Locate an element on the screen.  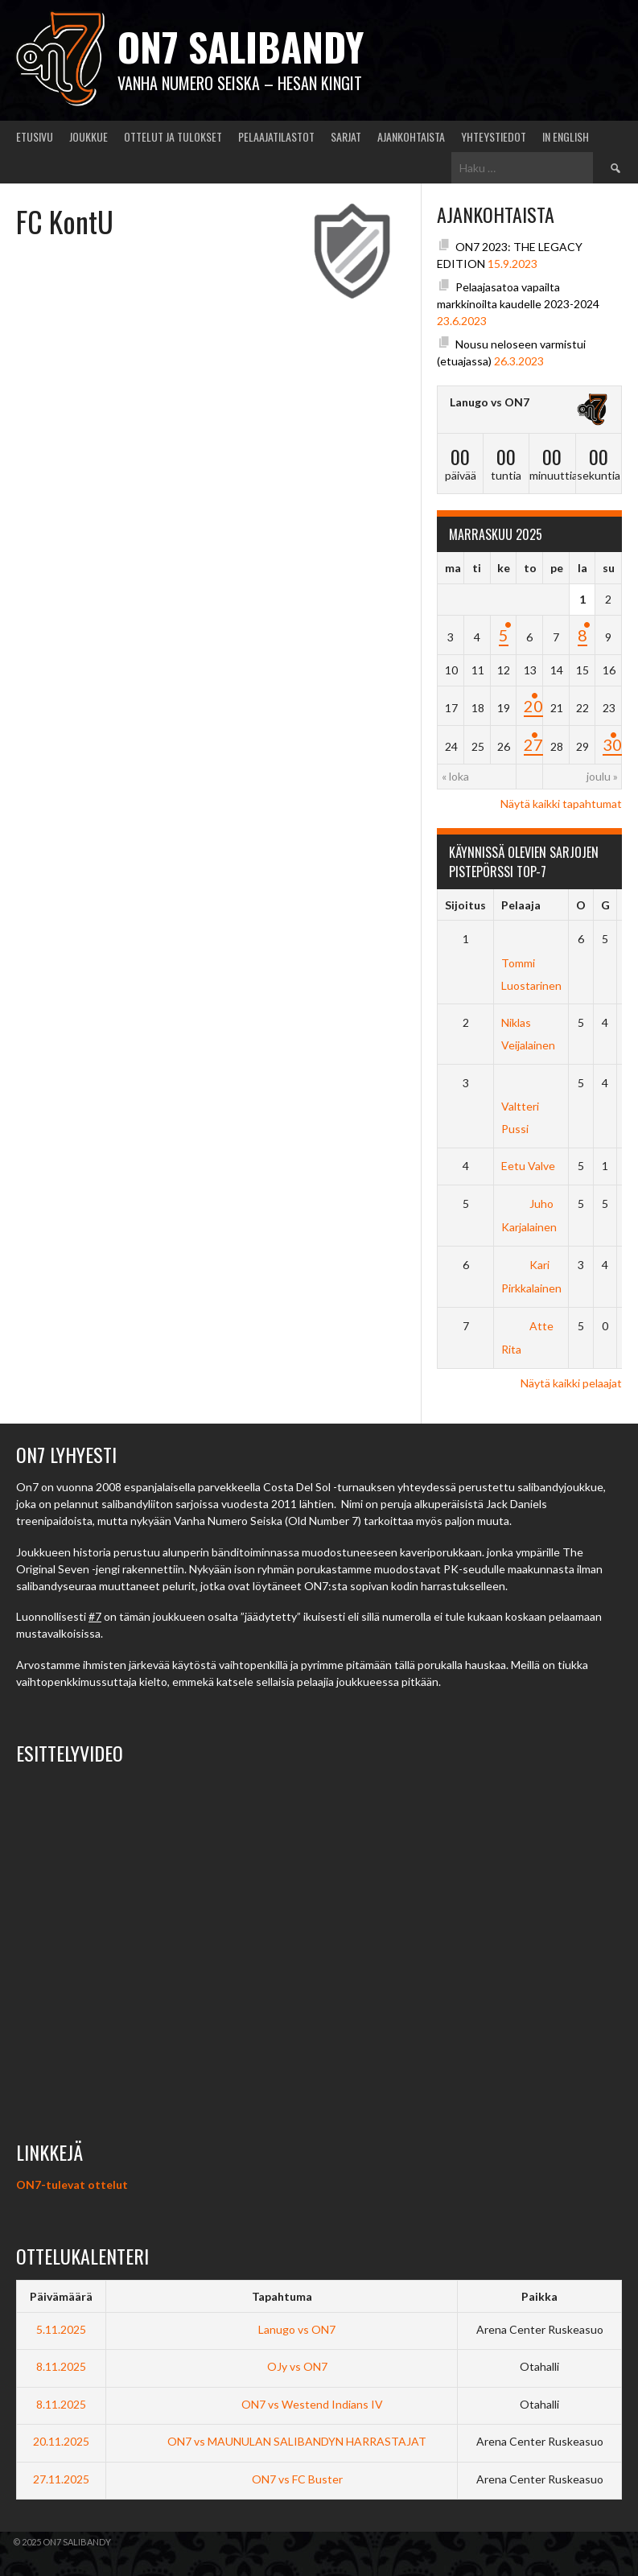
Valtteri Pussi is located at coordinates (520, 1106).